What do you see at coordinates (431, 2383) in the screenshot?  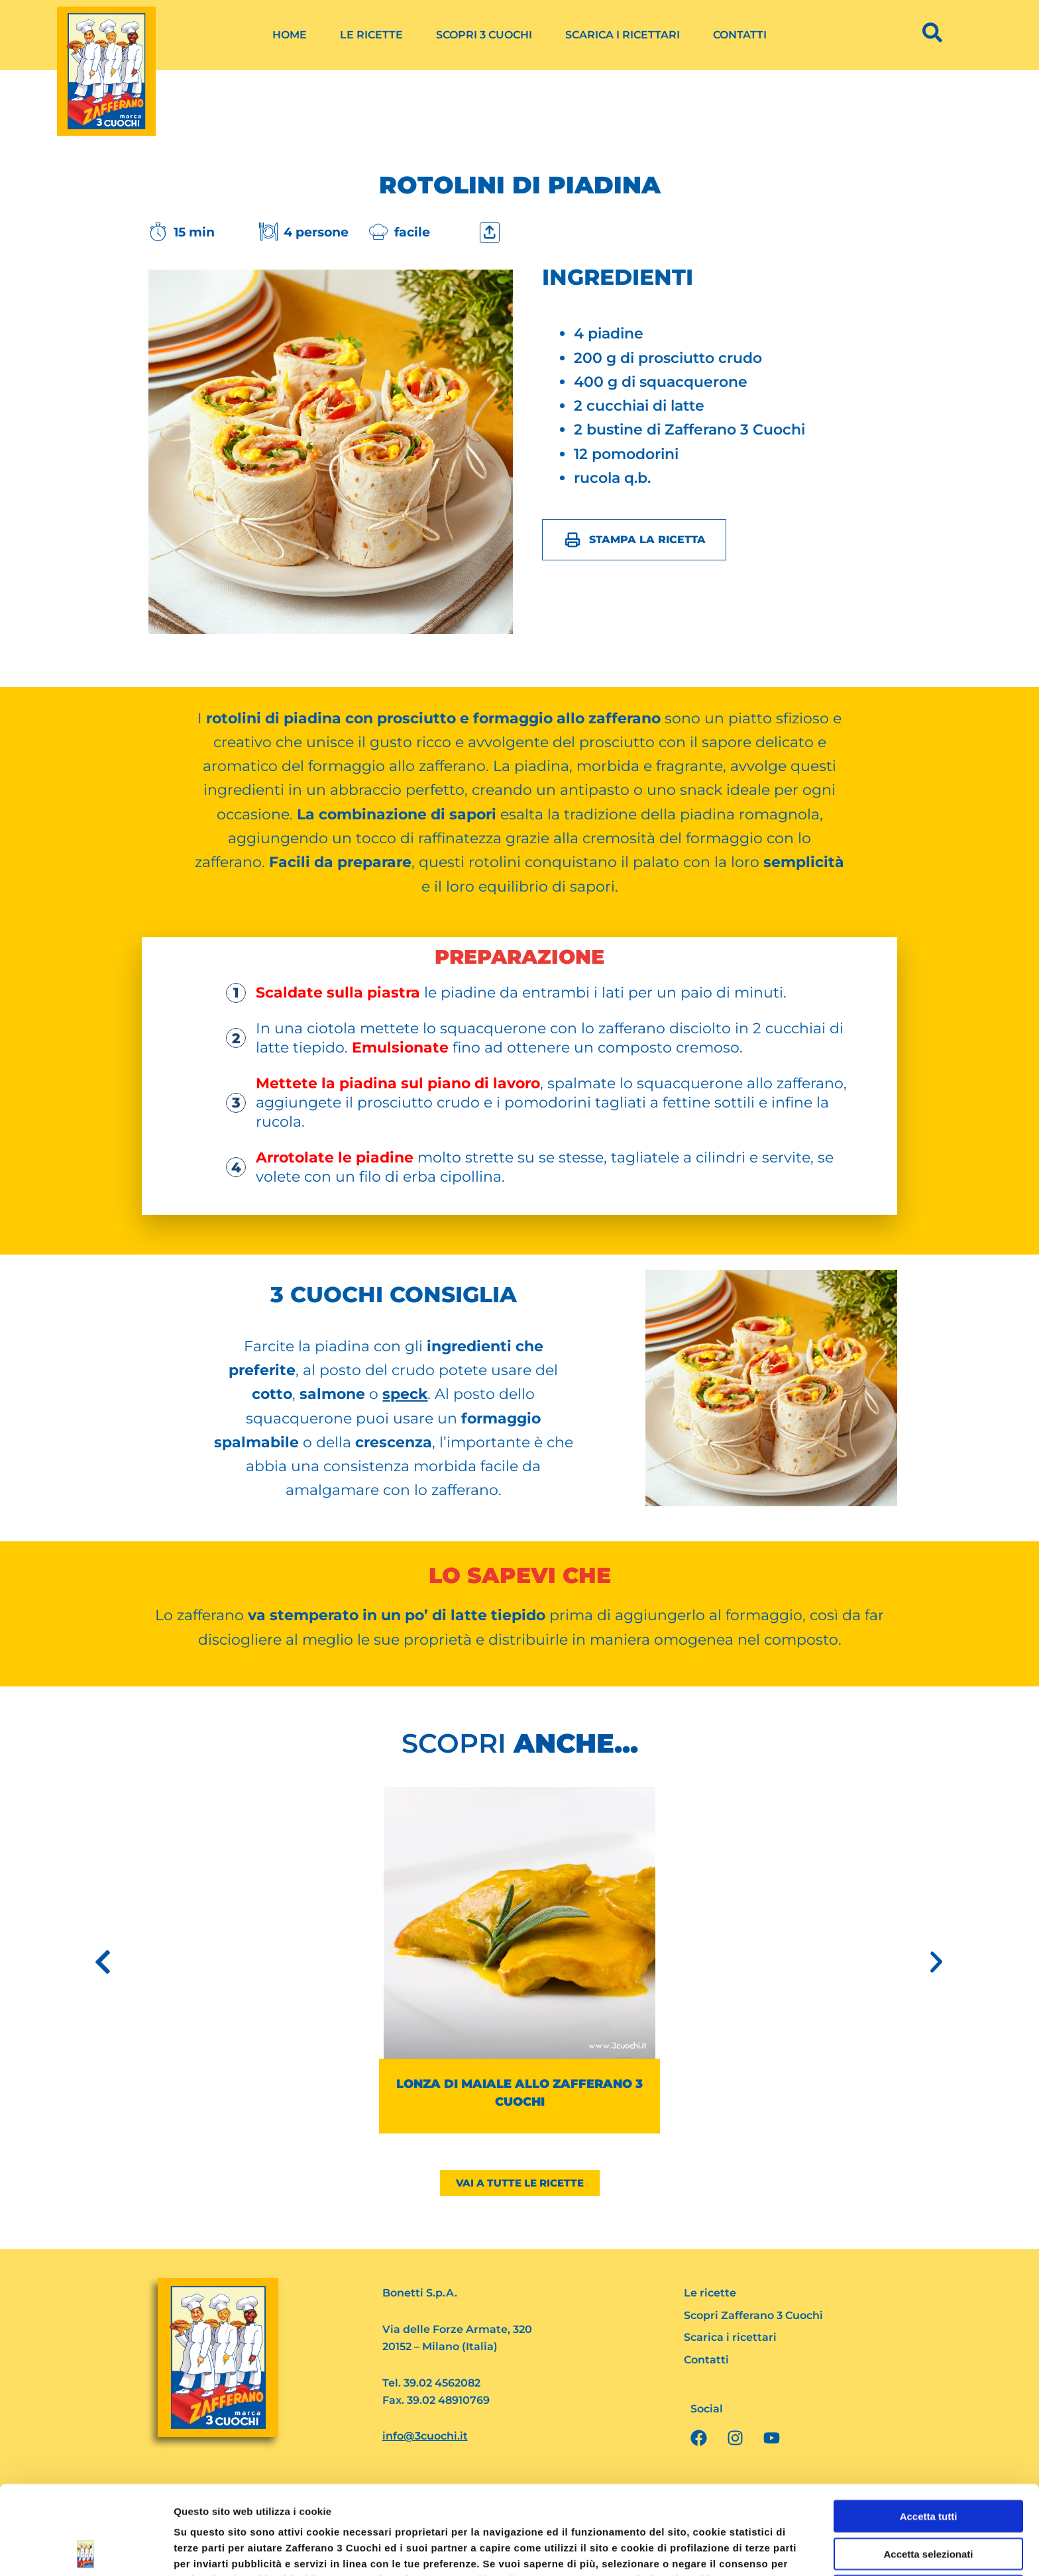 I see `Tel. 39.02 4562082` at bounding box center [431, 2383].